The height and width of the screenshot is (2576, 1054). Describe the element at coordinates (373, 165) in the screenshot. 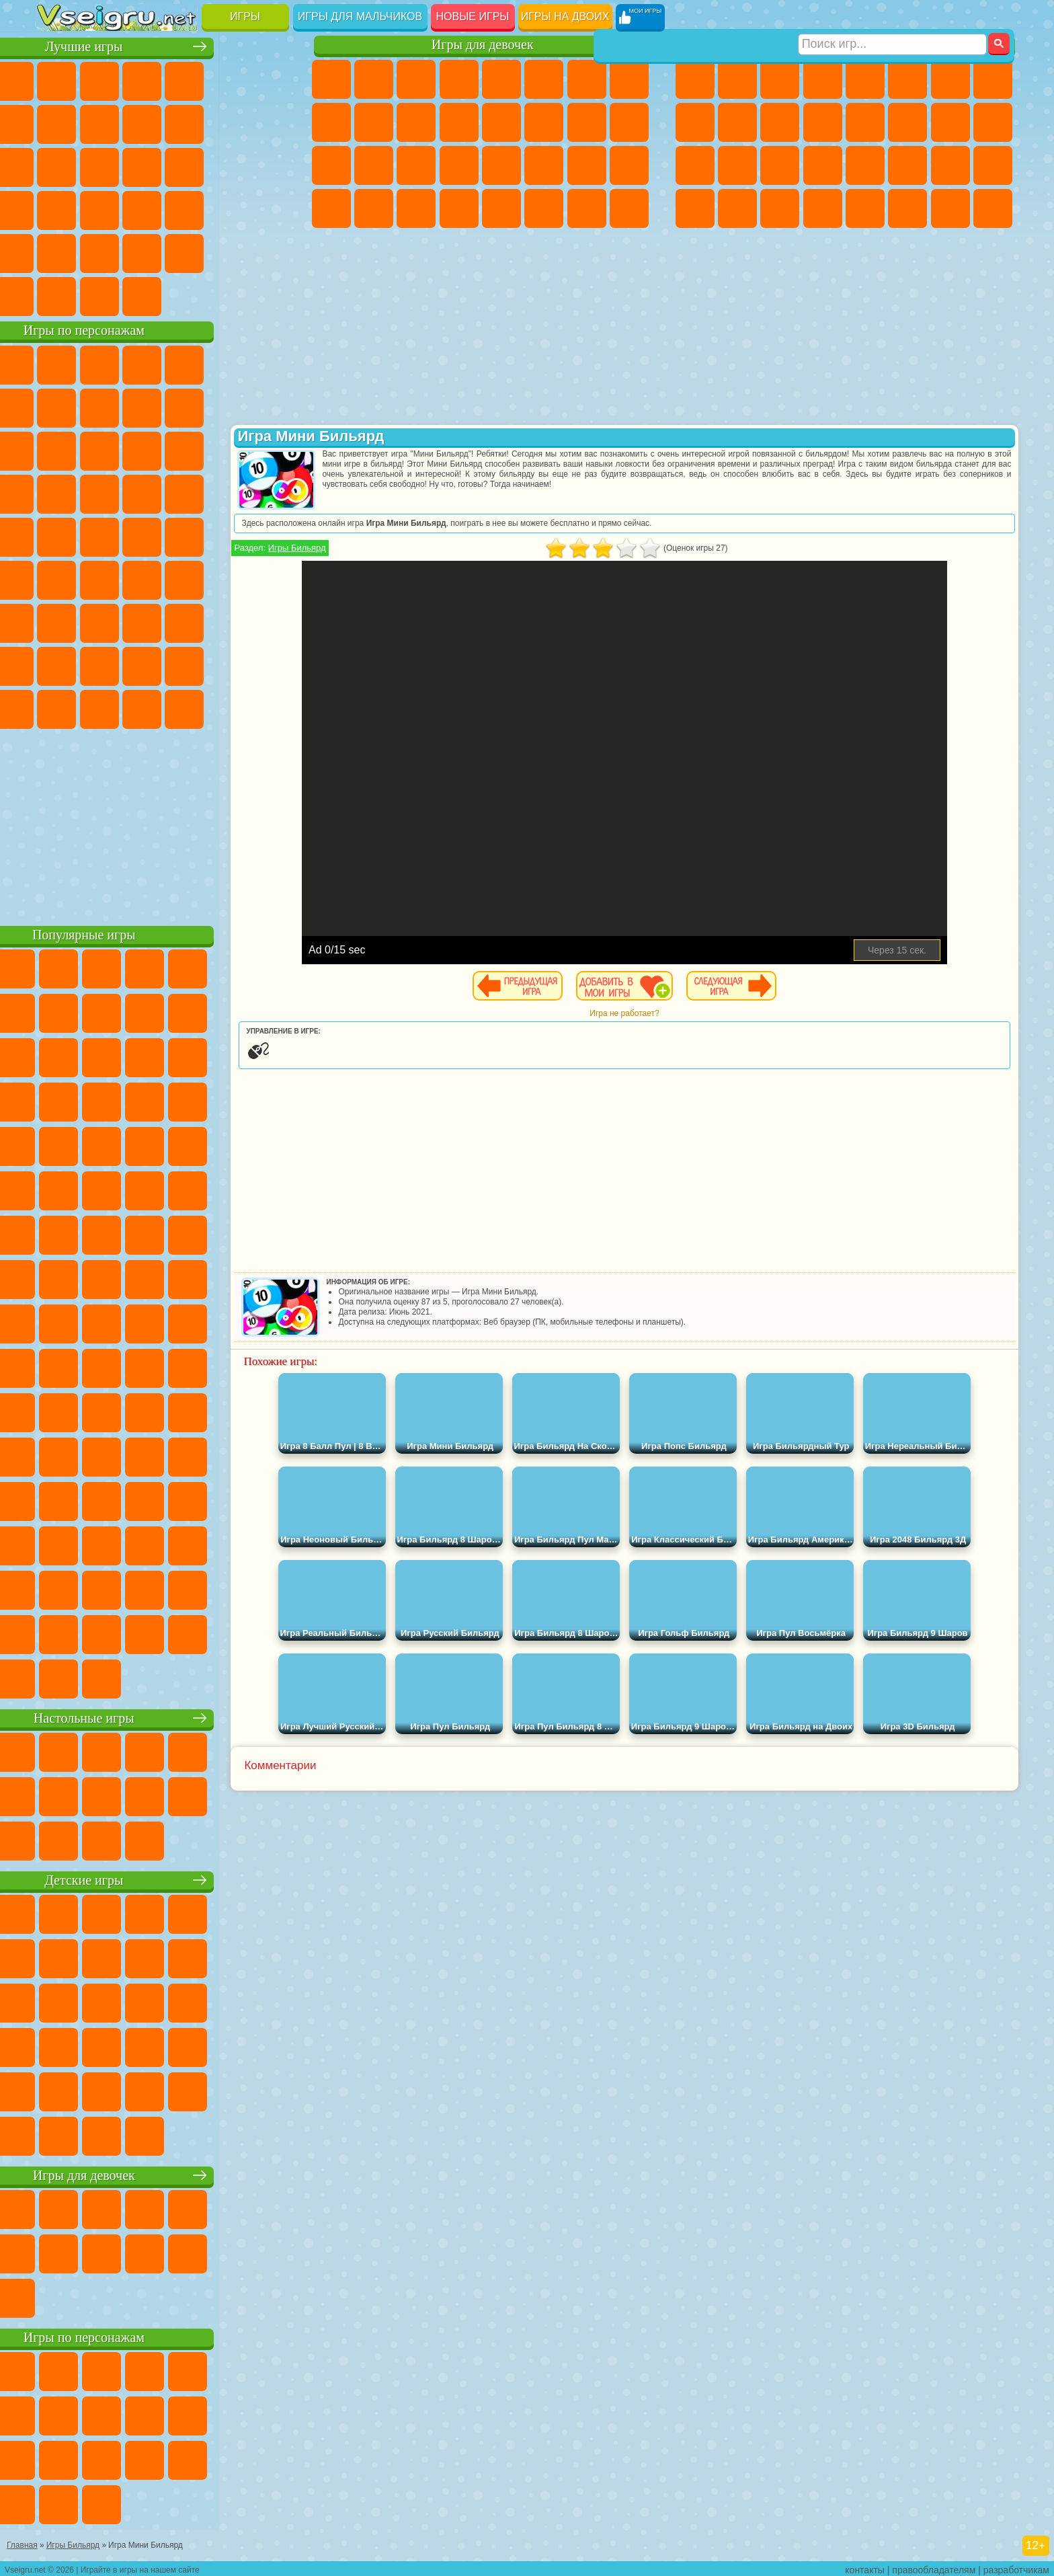

I see `Больница` at that location.